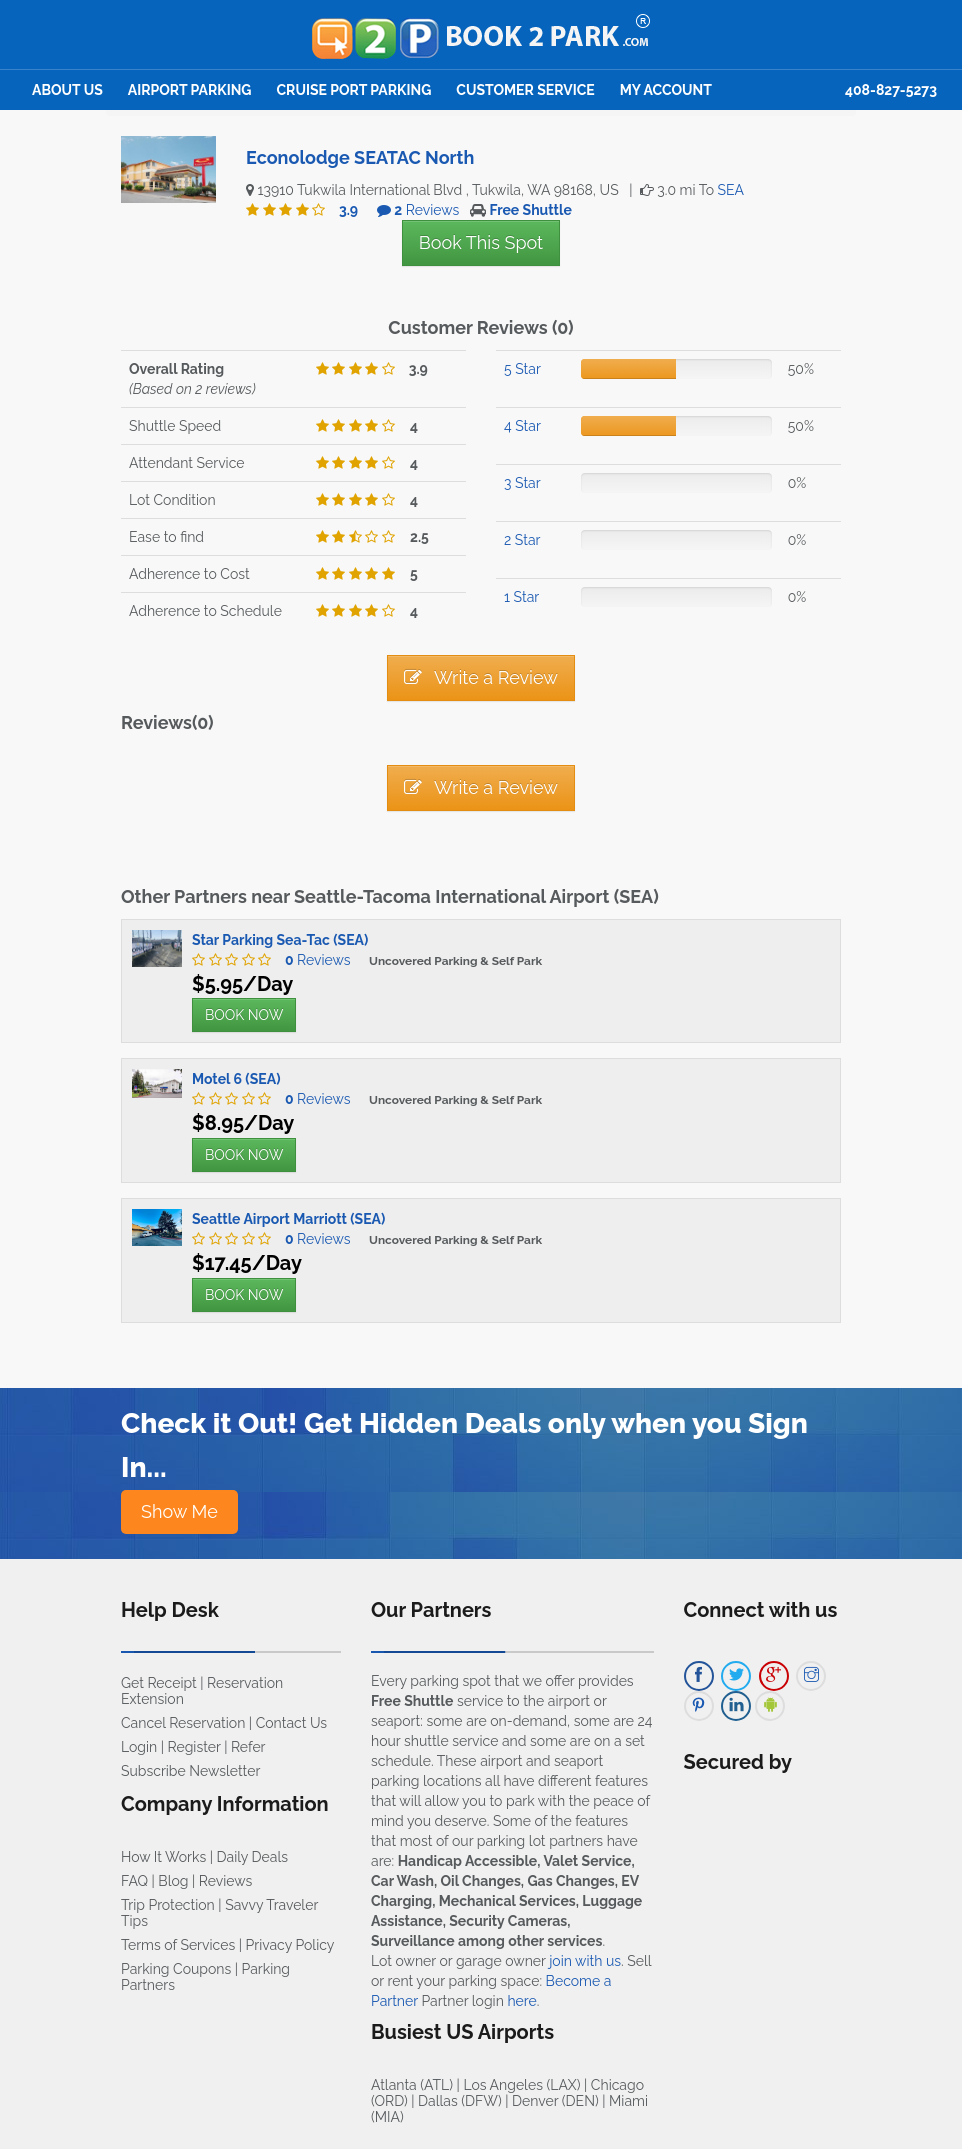 The image size is (962, 2149). What do you see at coordinates (190, 90) in the screenshot?
I see `Airport Parking` at bounding box center [190, 90].